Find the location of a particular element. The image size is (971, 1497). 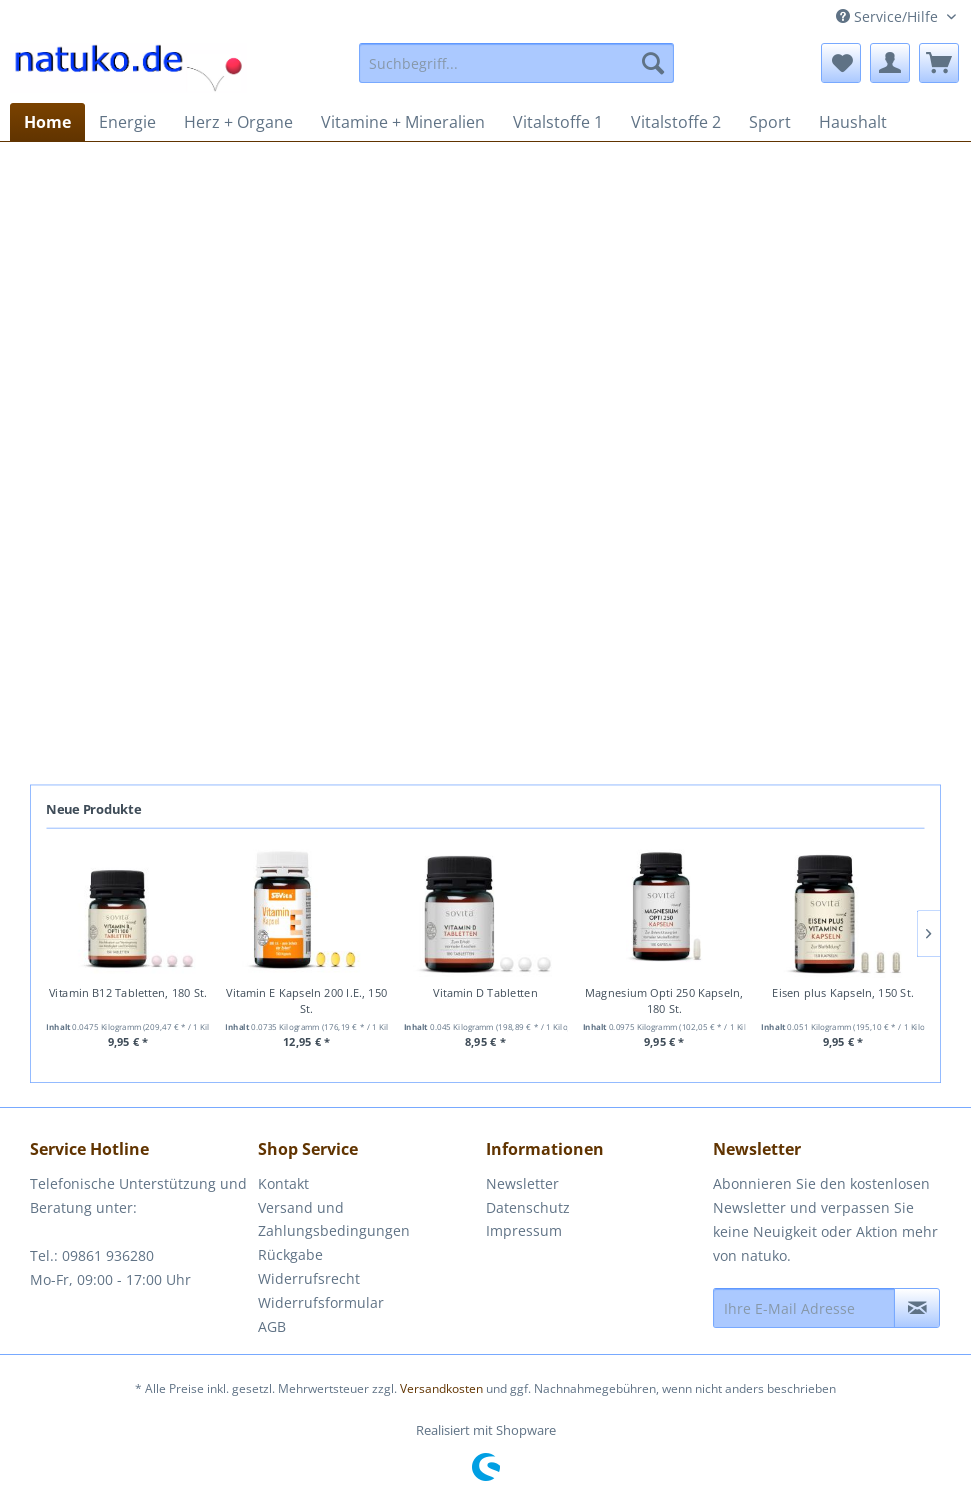

Kontakt is located at coordinates (283, 1183).